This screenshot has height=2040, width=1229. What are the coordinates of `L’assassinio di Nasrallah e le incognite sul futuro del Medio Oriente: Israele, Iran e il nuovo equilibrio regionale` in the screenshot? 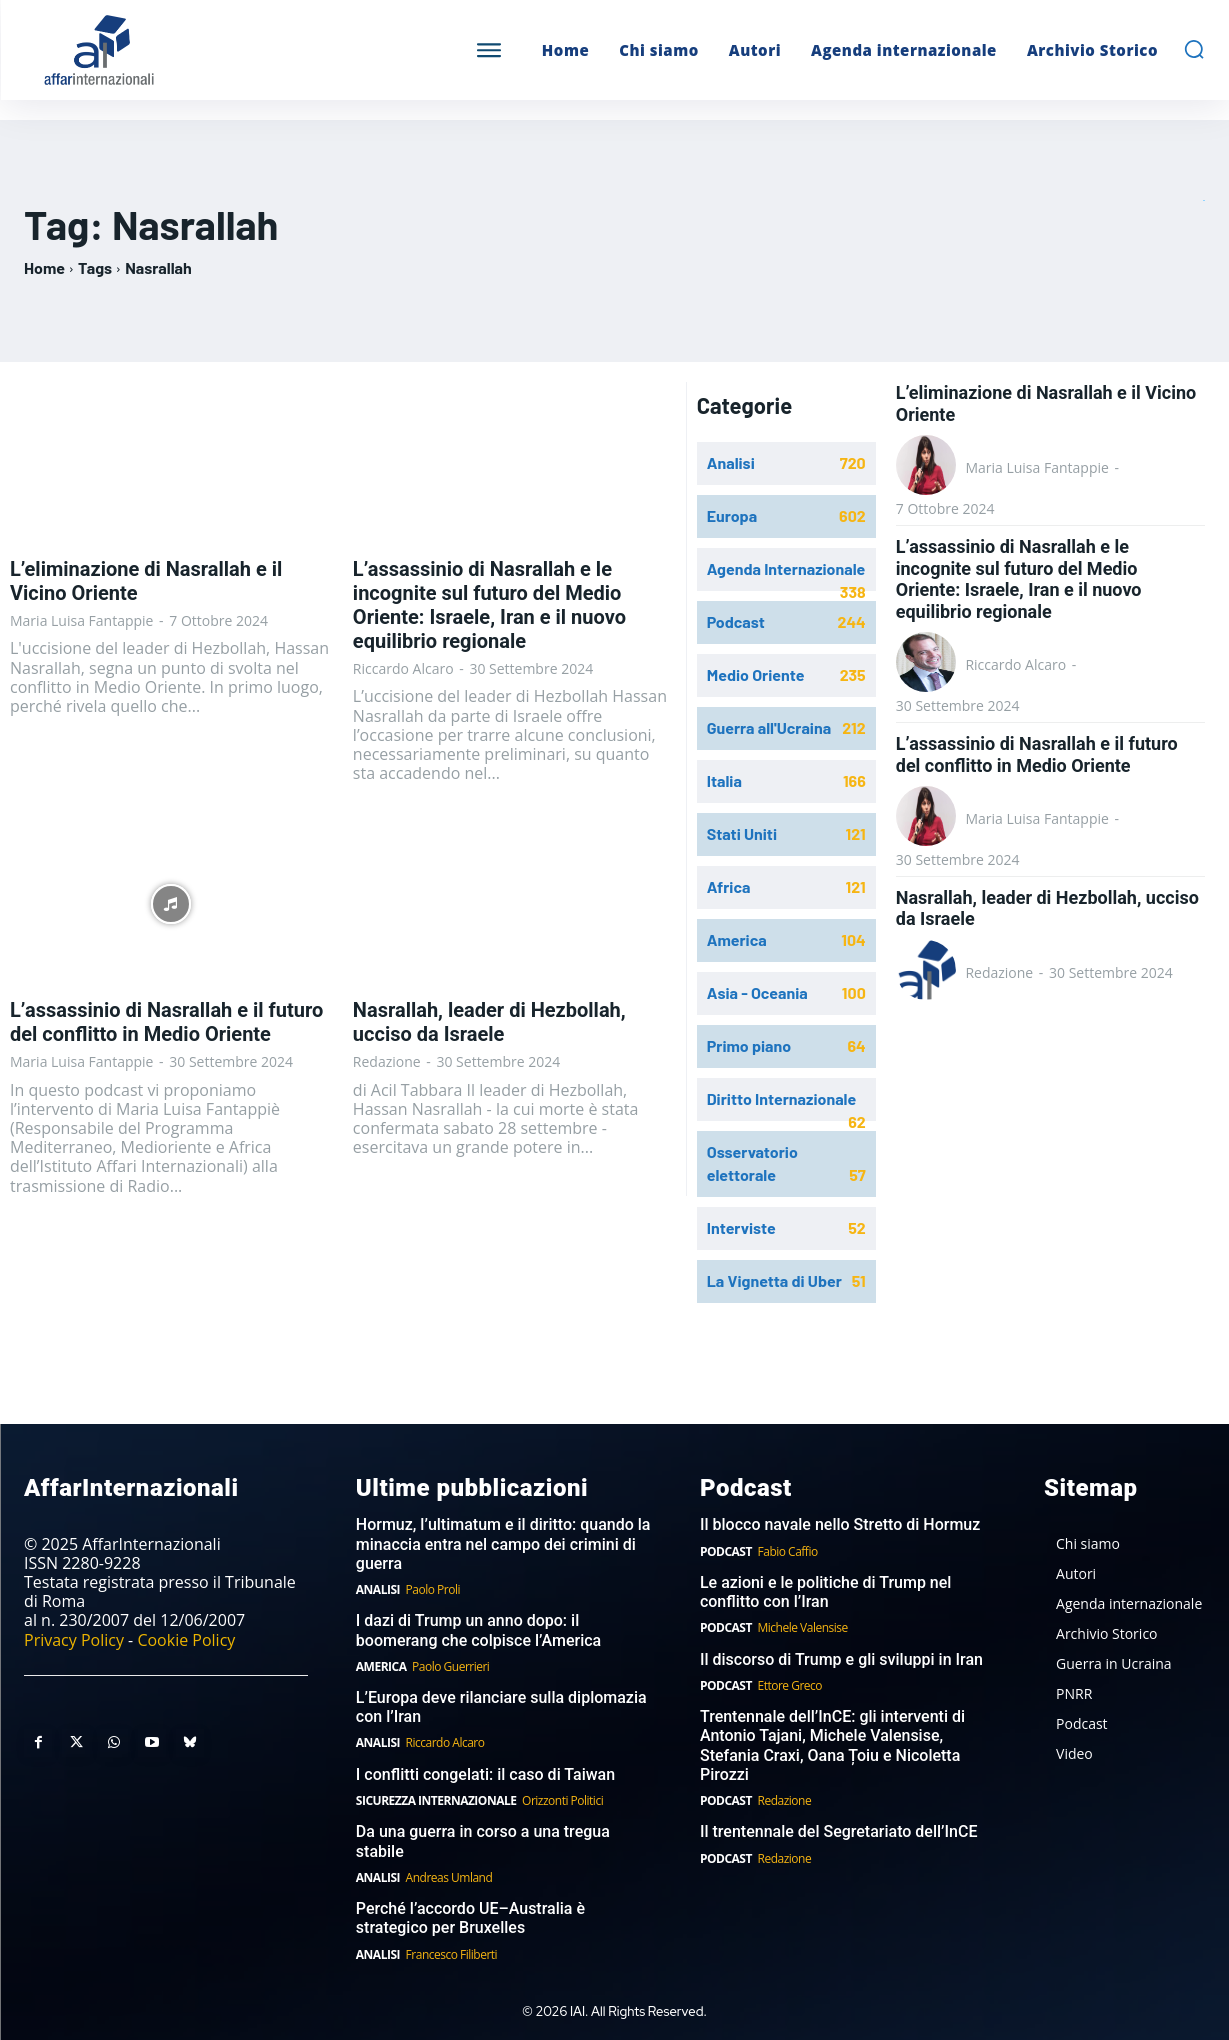 It's located at (489, 605).